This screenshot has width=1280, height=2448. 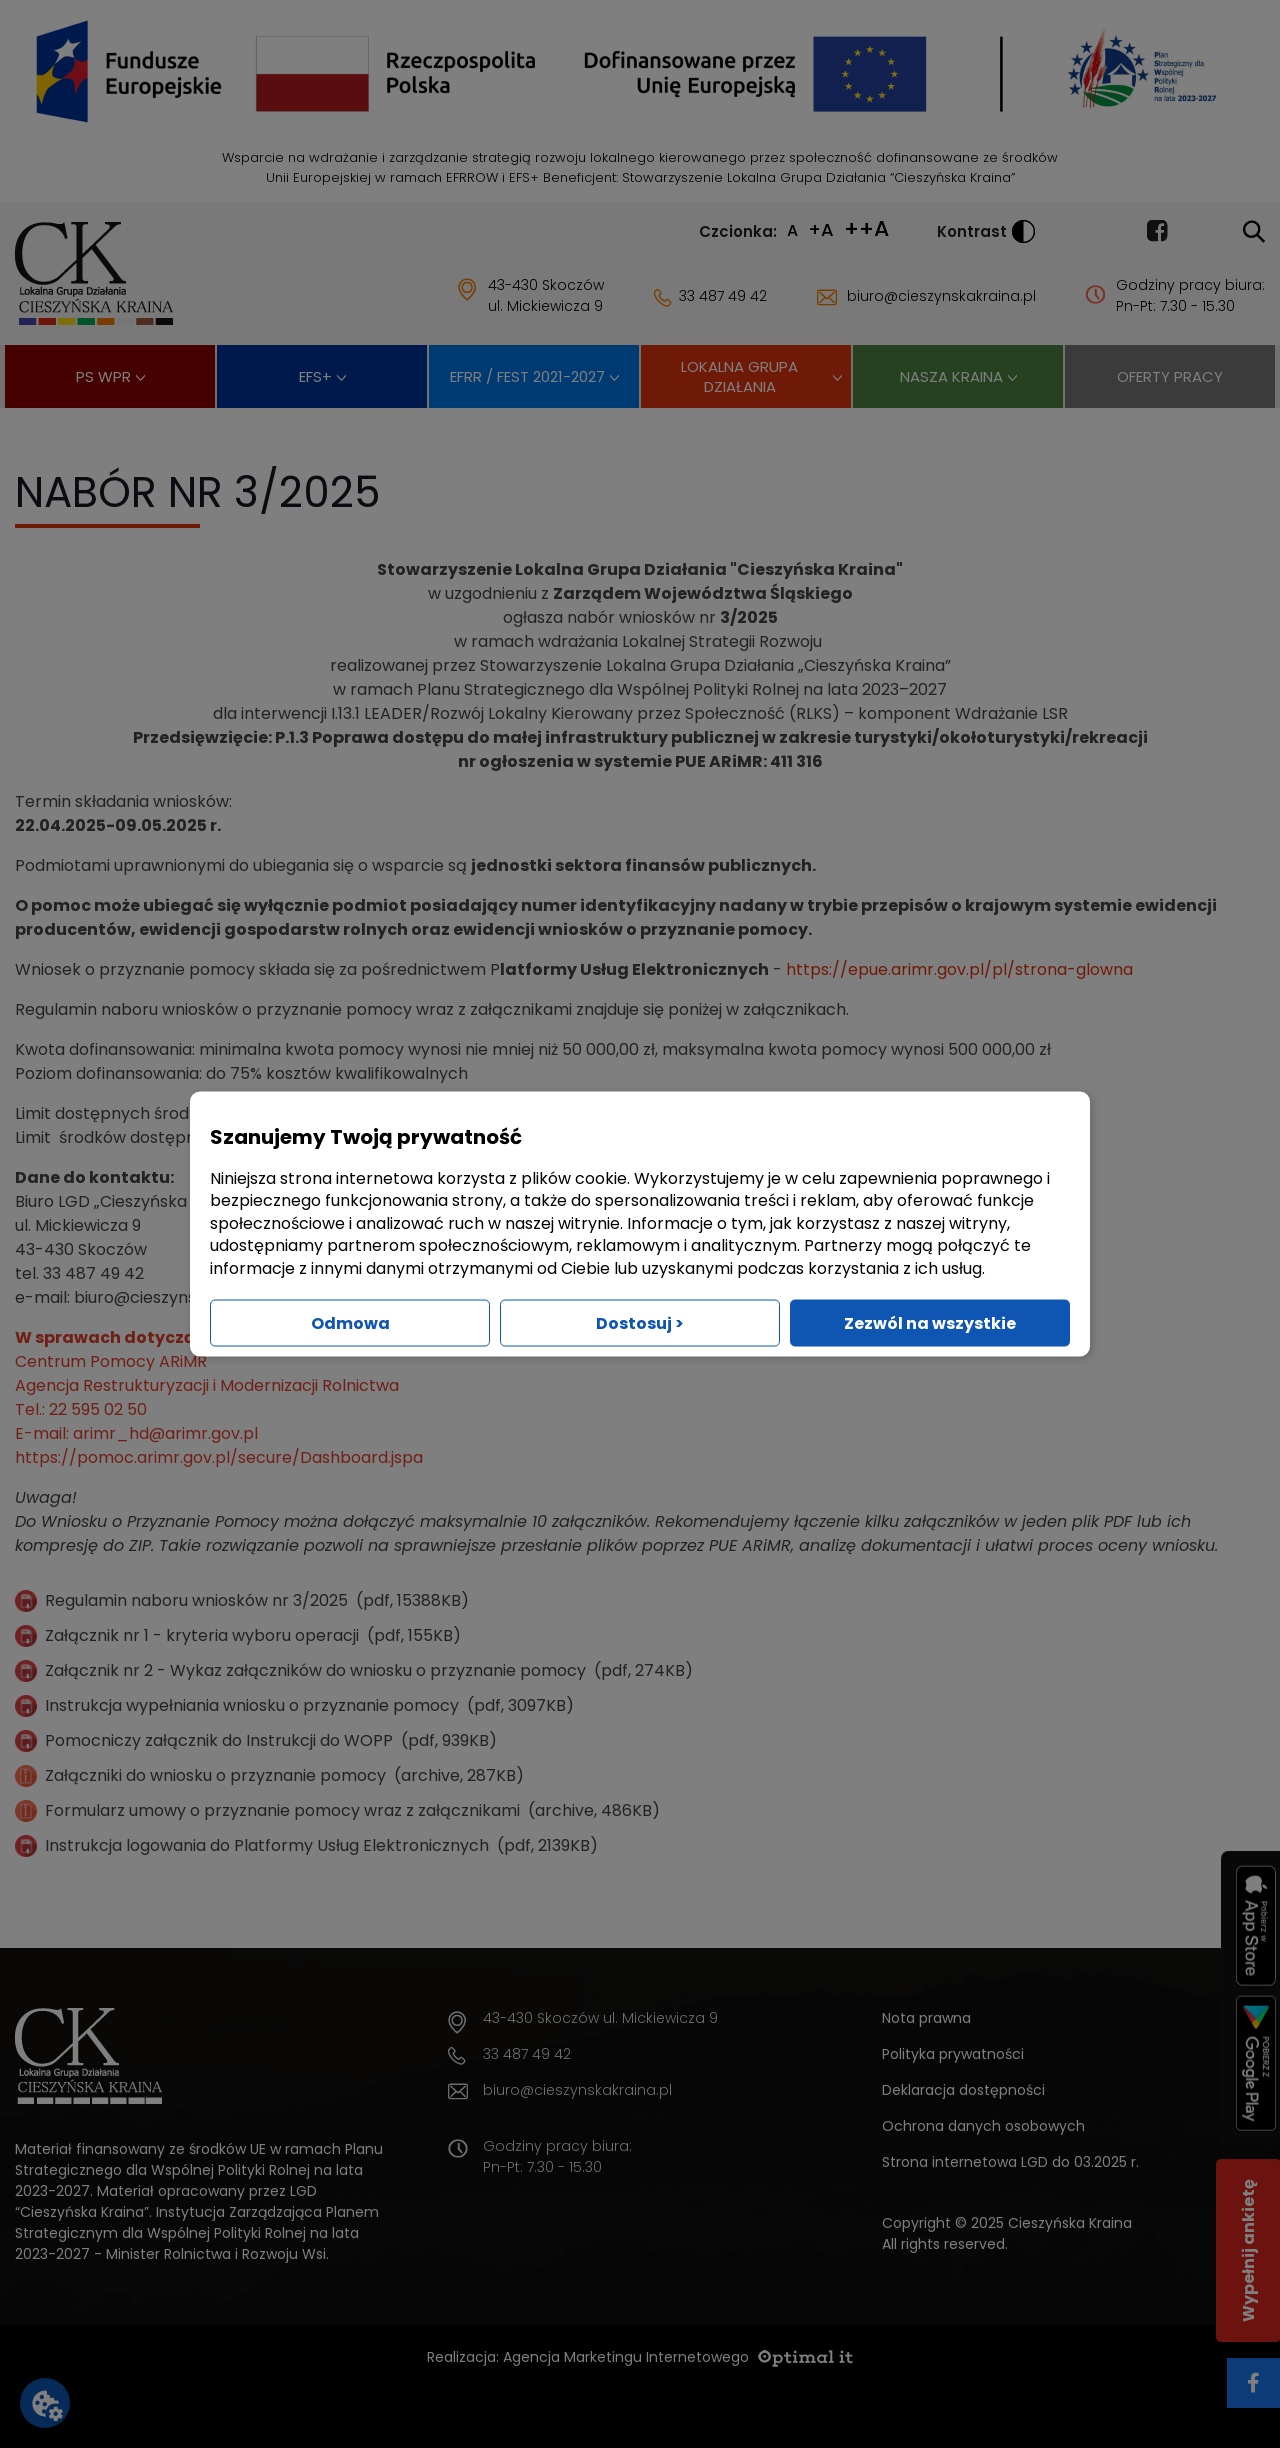 What do you see at coordinates (640, 1322) in the screenshot?
I see `Dostosuj` at bounding box center [640, 1322].